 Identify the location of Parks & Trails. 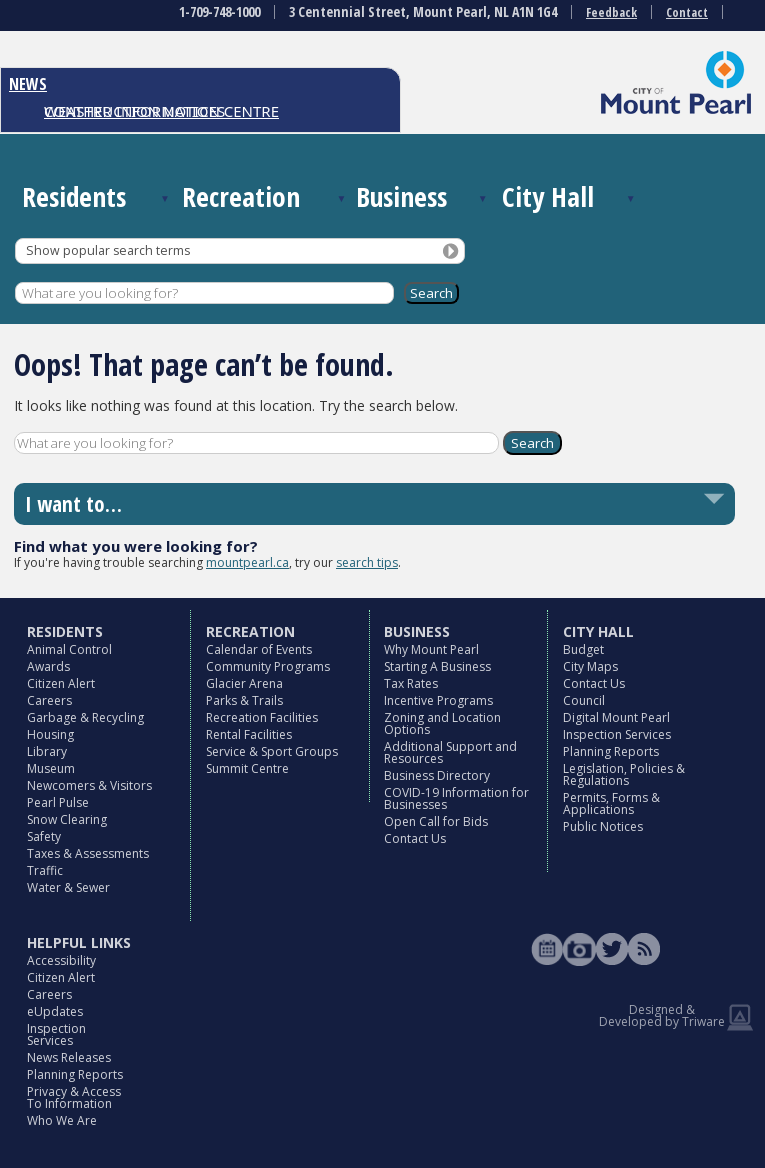
(244, 700).